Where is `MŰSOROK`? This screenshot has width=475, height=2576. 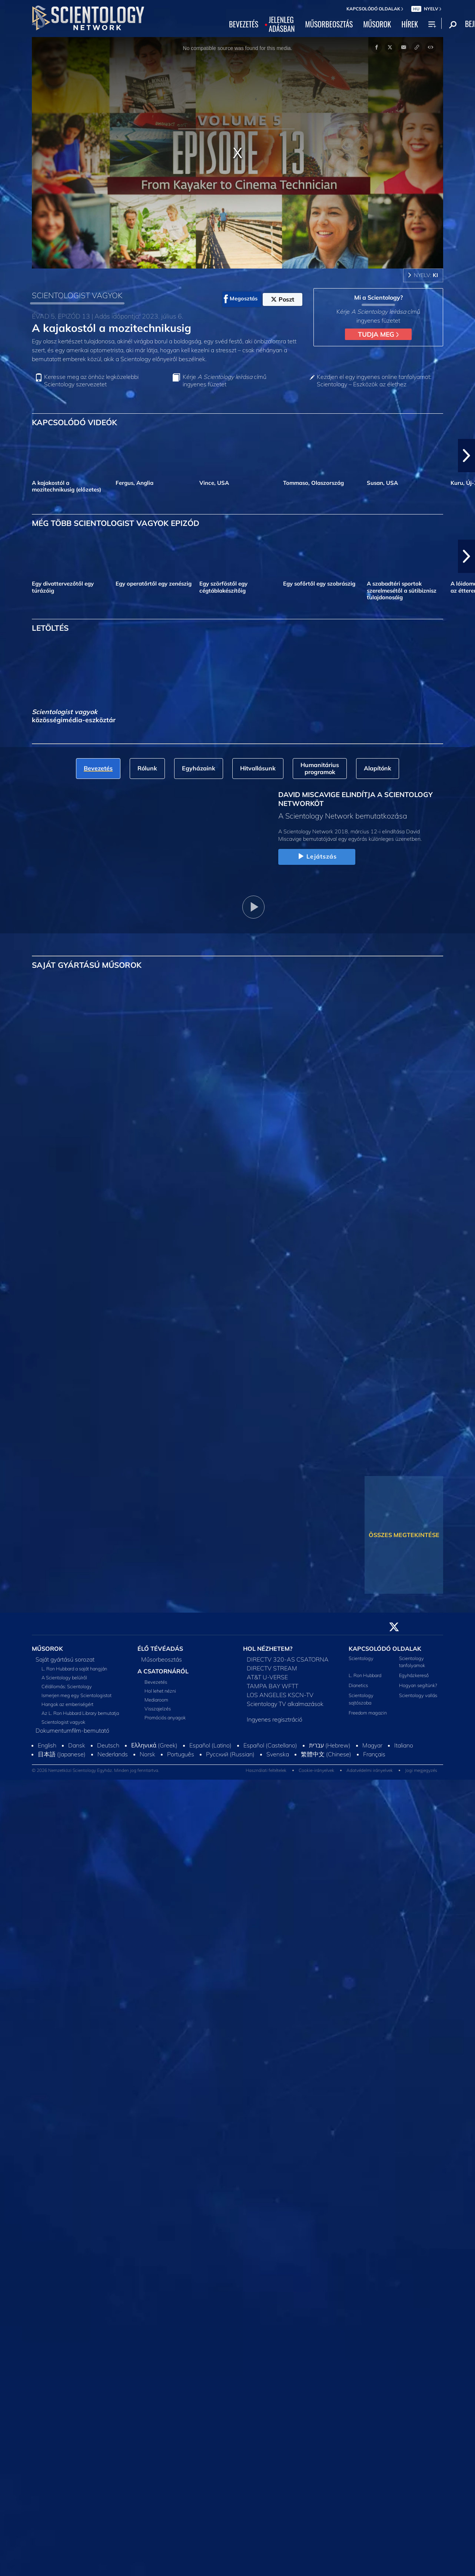
MŰSOROK is located at coordinates (377, 24).